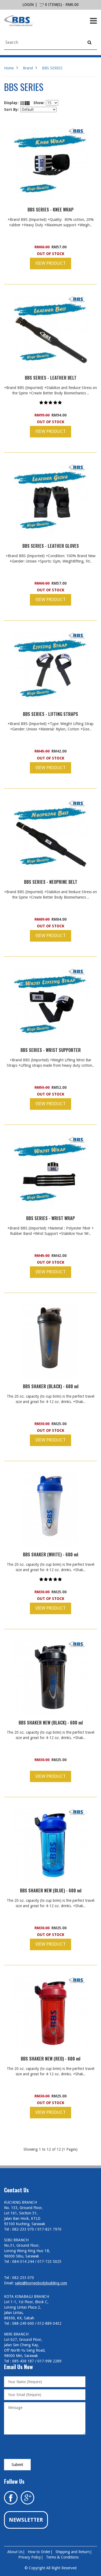 The image size is (101, 2576). I want to click on BBS SHAKER NEW (BLACK) - 600 ml, so click(51, 1722).